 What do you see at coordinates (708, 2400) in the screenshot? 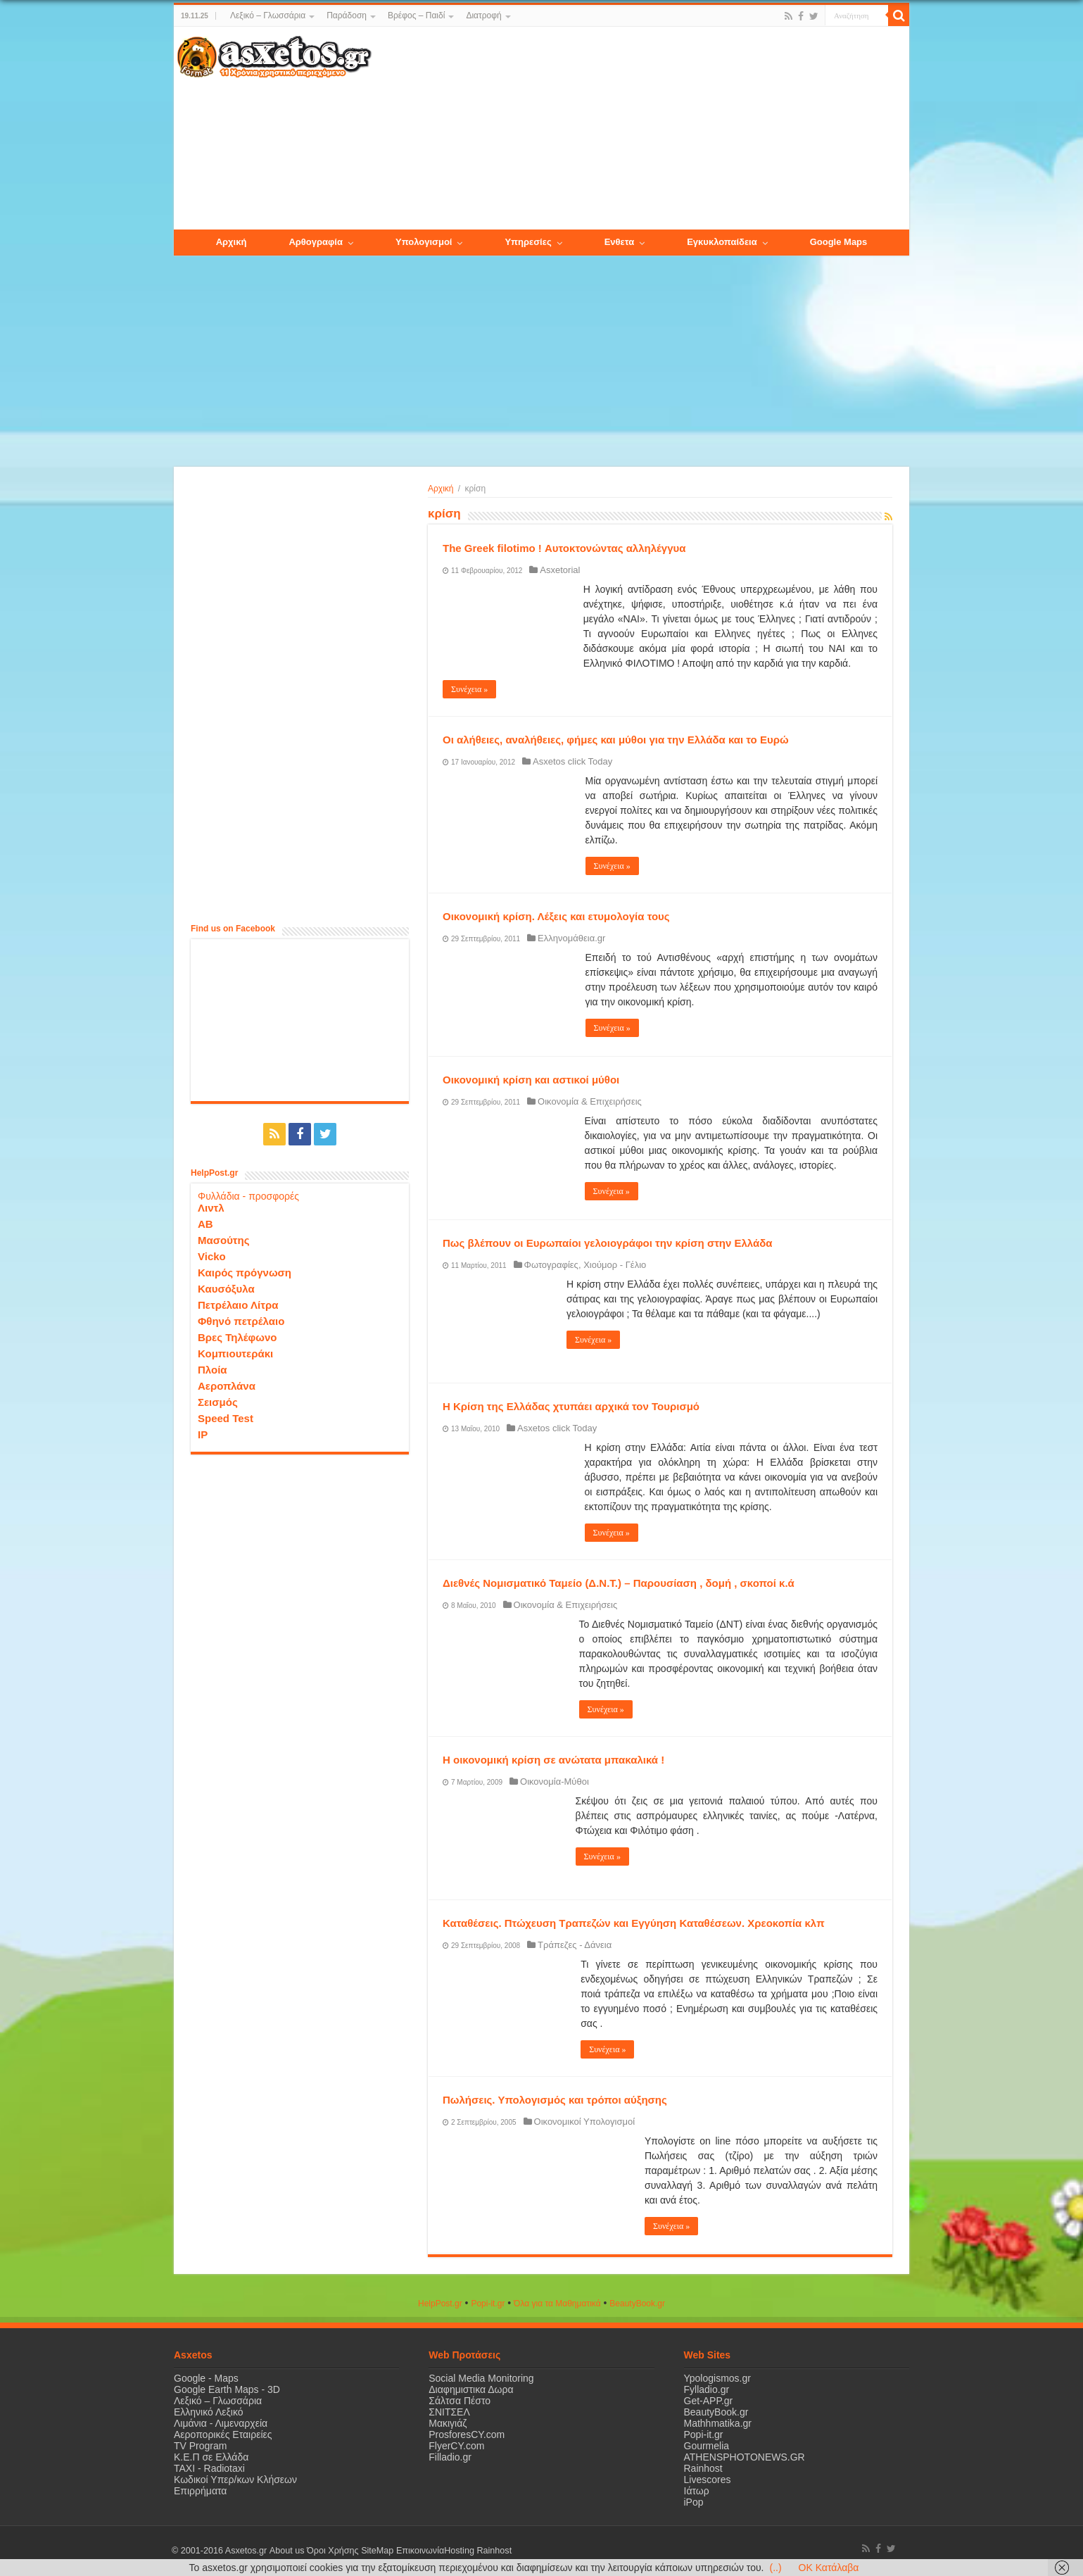
I see `Get-APP.gr` at bounding box center [708, 2400].